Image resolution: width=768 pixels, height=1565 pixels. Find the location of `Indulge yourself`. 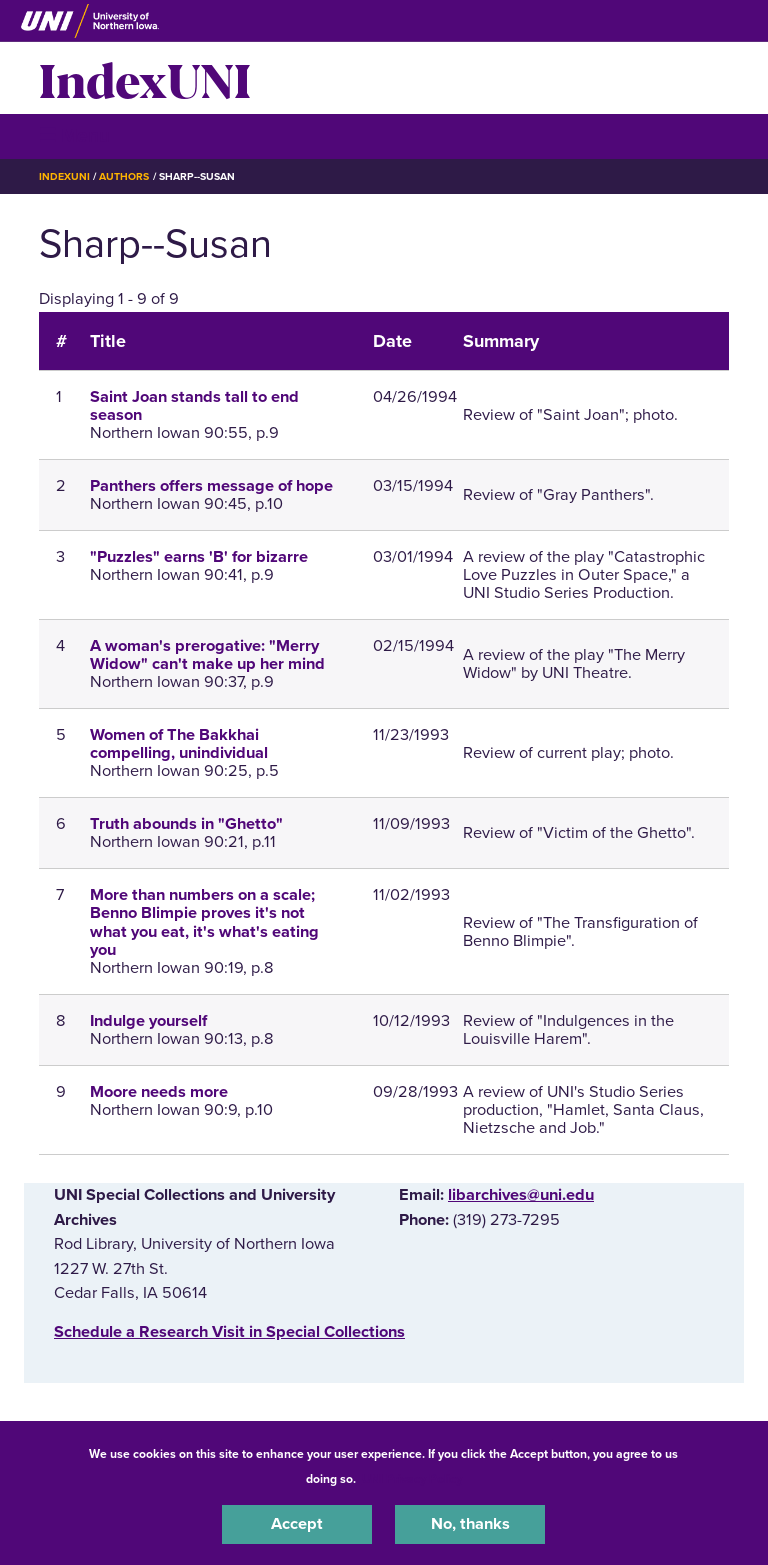

Indulge yourself is located at coordinates (148, 1021).